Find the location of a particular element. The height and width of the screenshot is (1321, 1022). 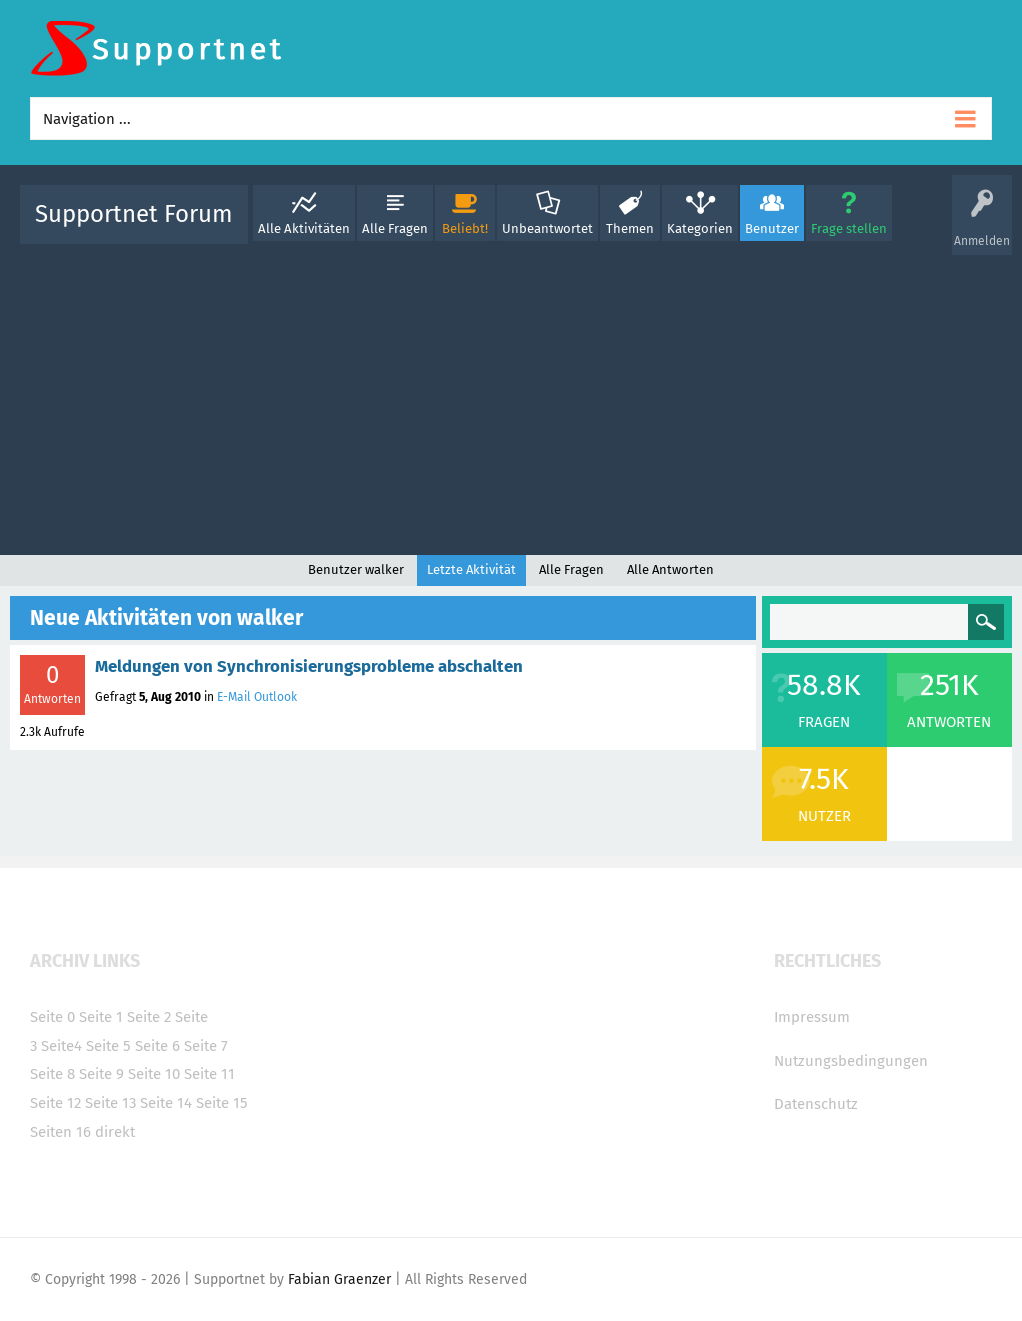

Alle Fragen is located at coordinates (395, 228).